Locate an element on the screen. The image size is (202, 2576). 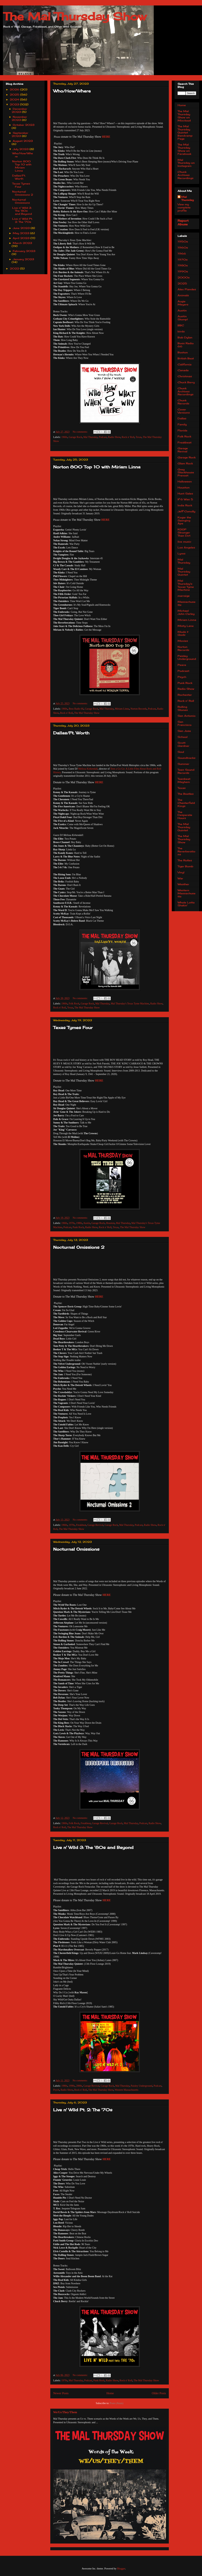
Hunt Sales is located at coordinates (185, 493).